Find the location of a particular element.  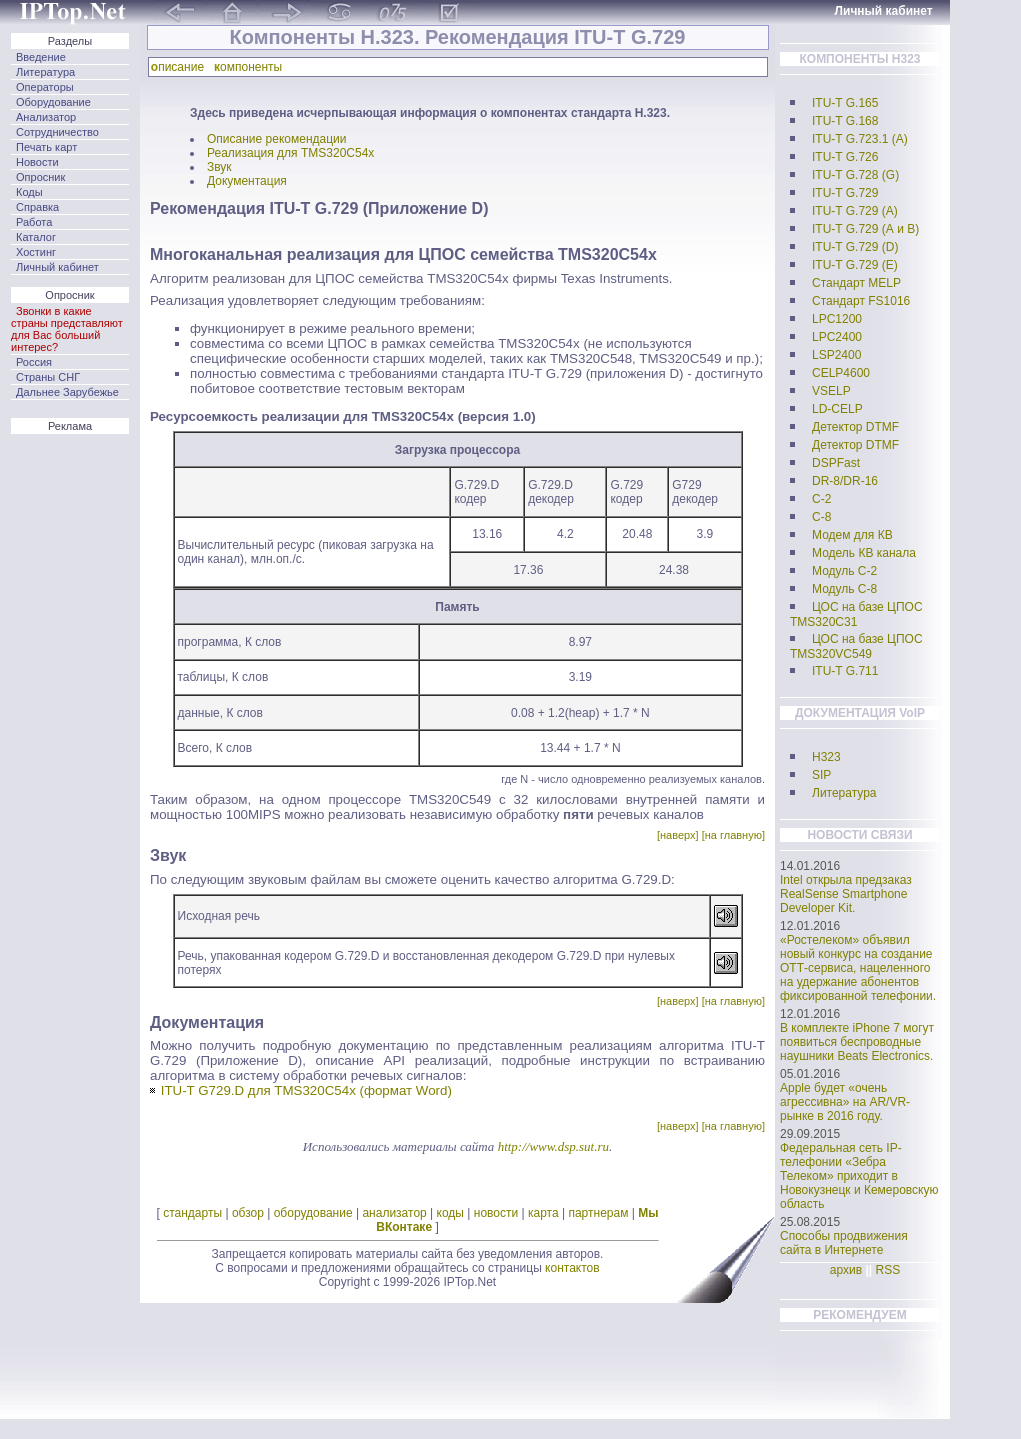

Модель КВ канала is located at coordinates (864, 553).